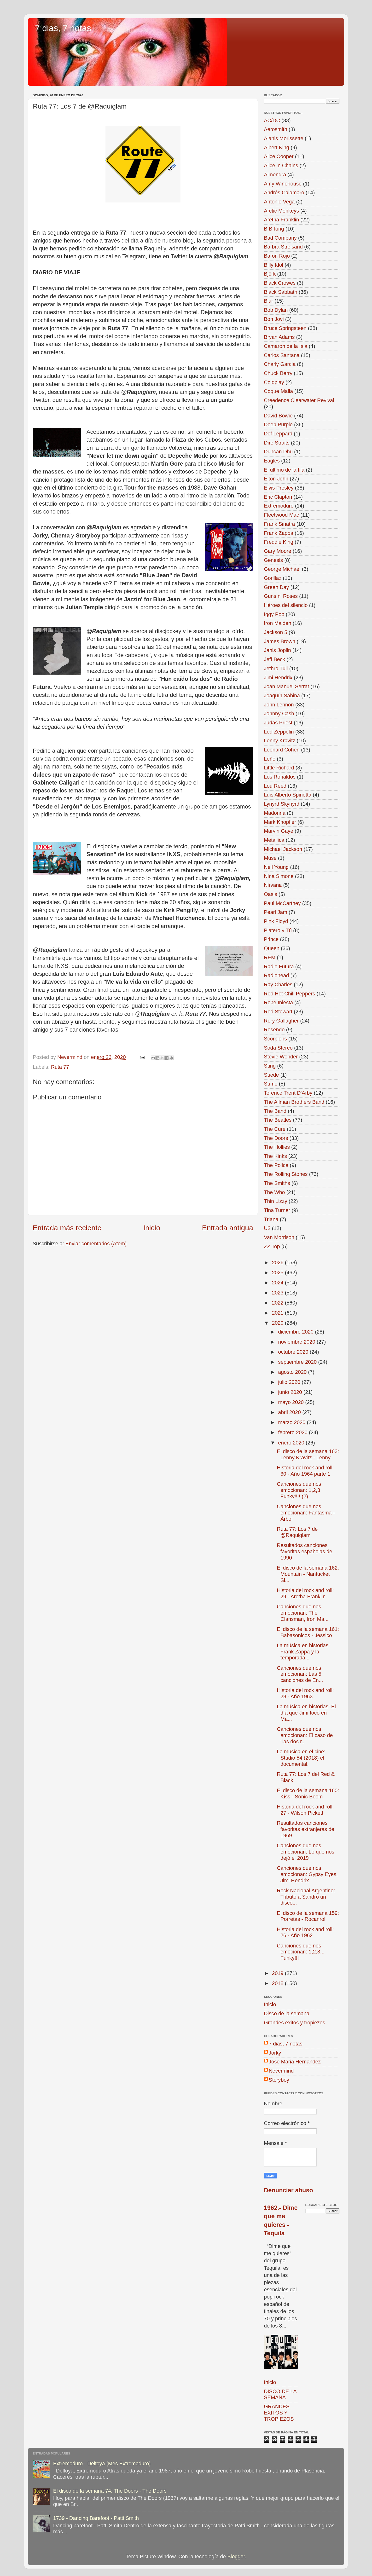 This screenshot has width=372, height=2576. I want to click on Eagles, so click(272, 461).